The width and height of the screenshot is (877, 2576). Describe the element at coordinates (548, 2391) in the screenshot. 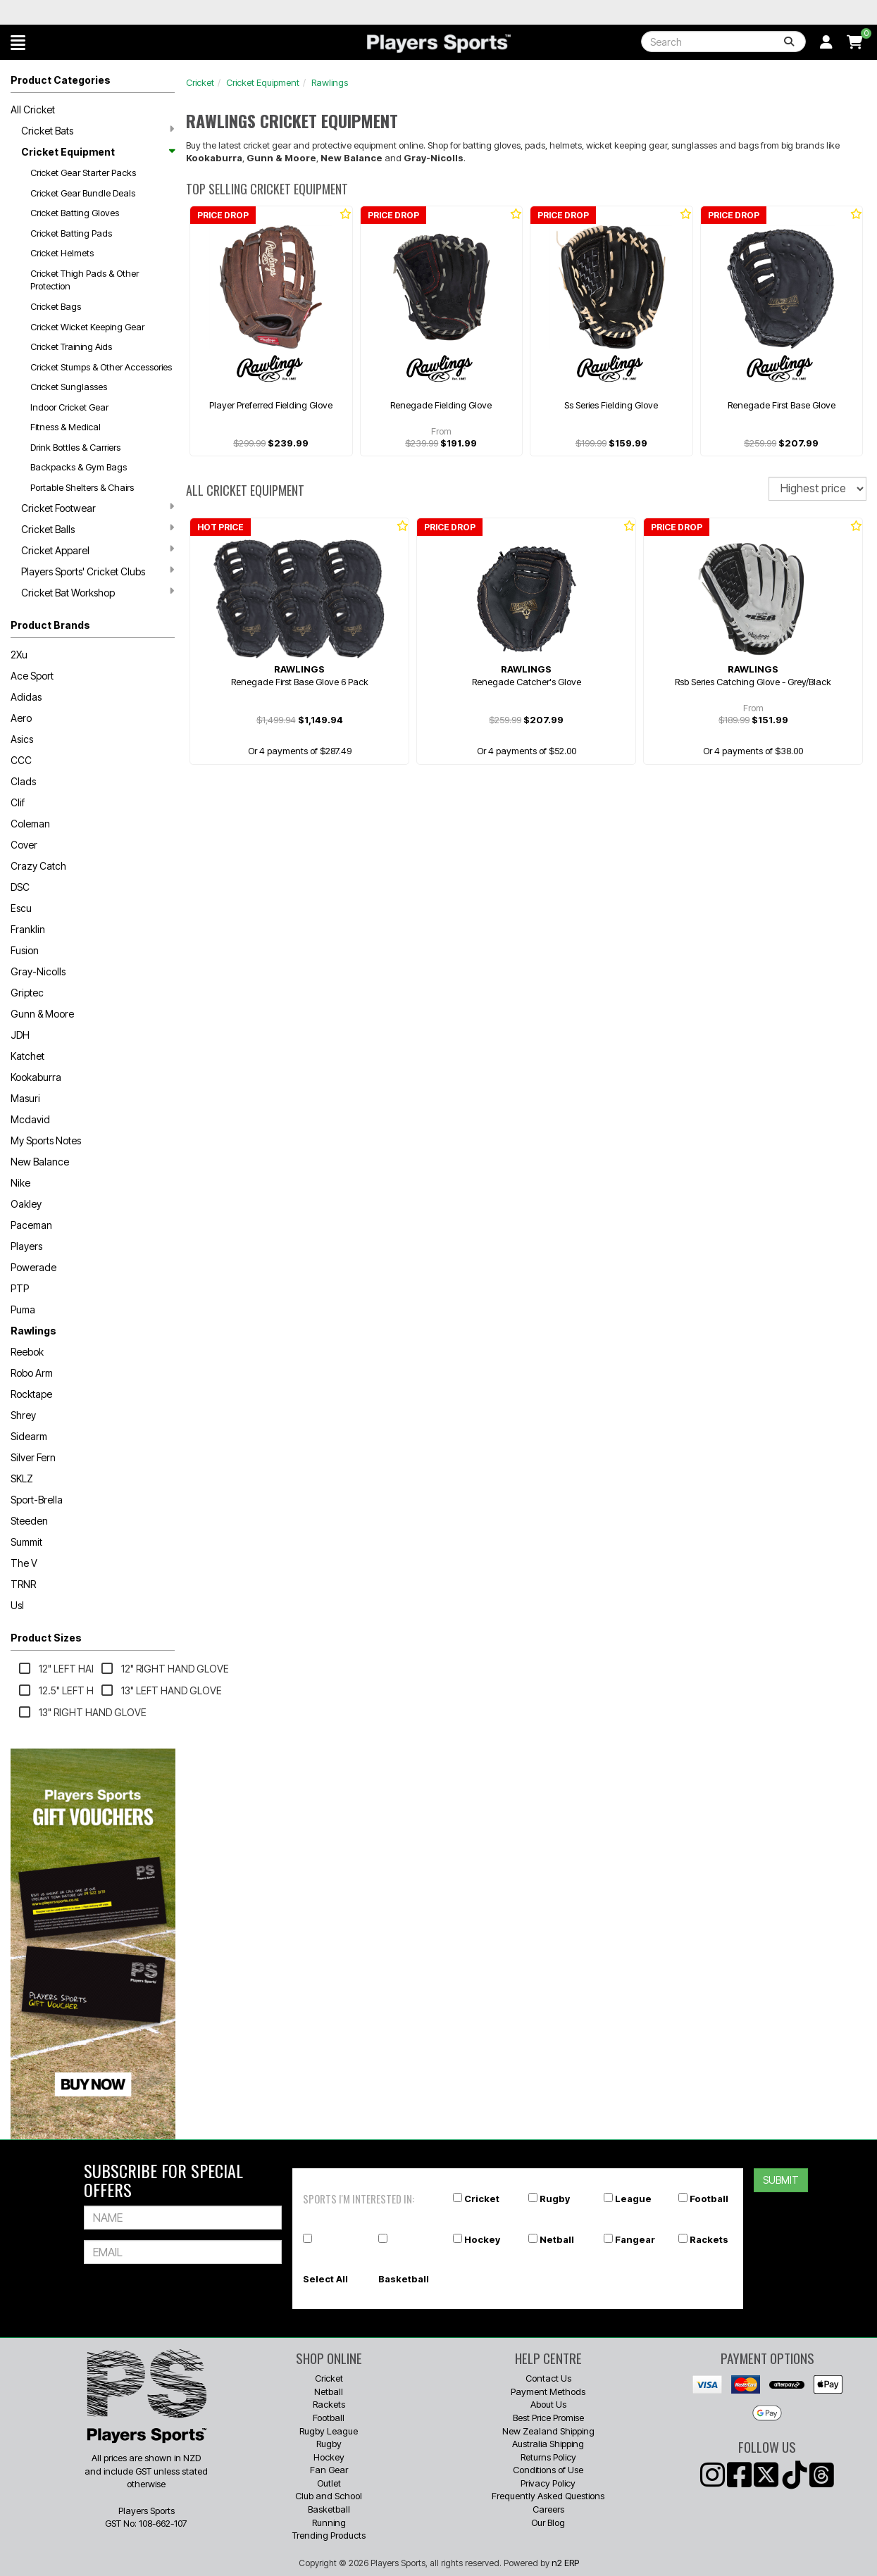

I see `Payment Methods` at that location.